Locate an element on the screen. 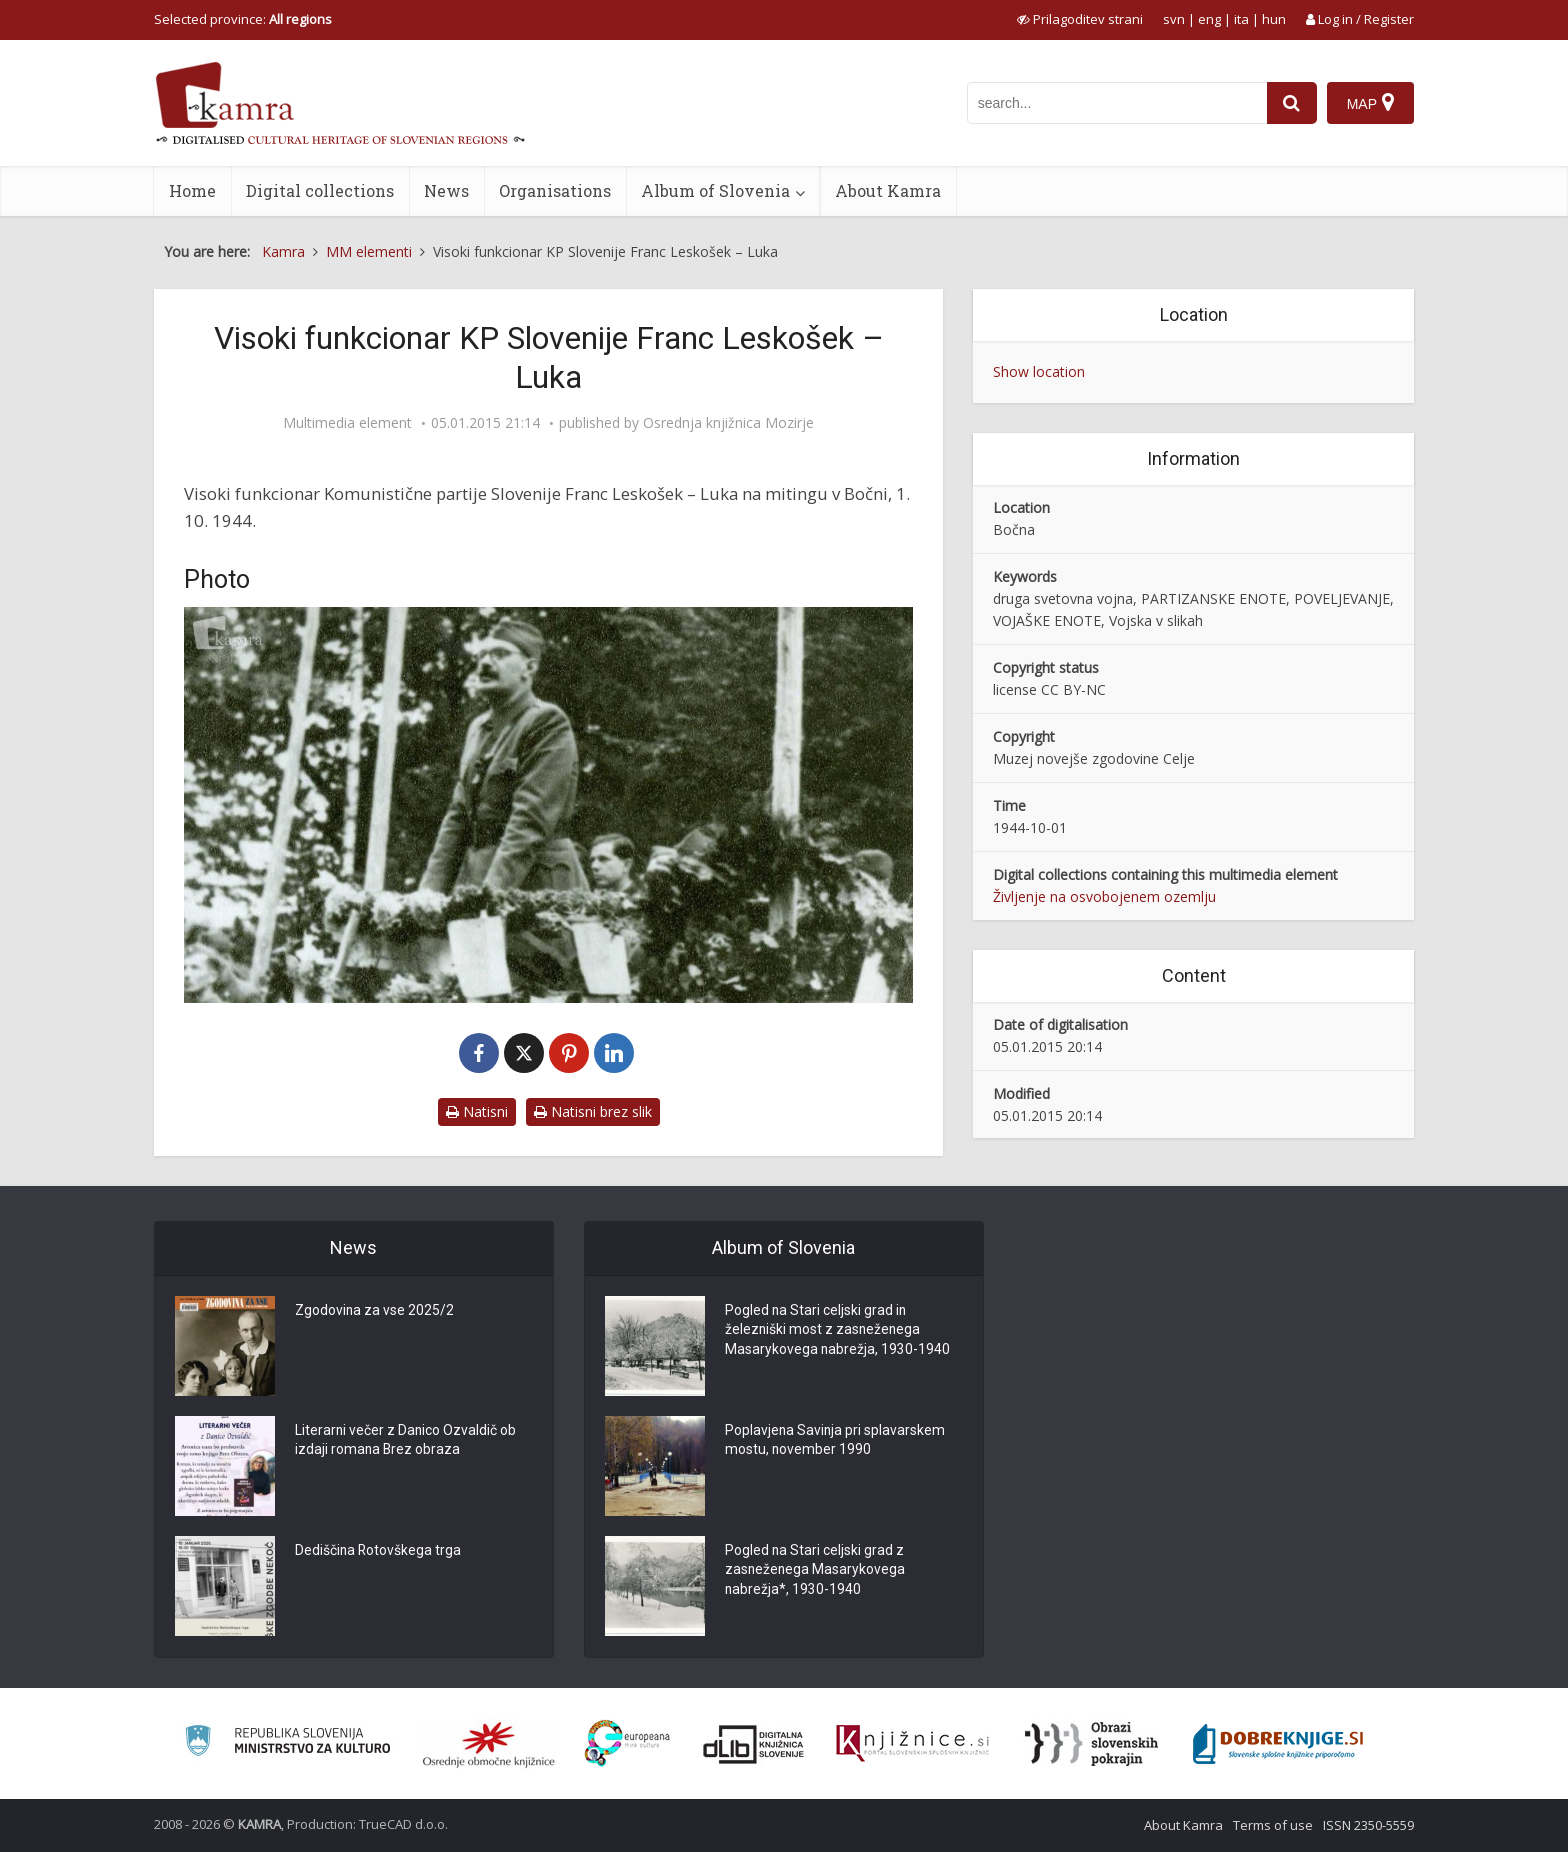 The width and height of the screenshot is (1568, 1852). [iskanje po kamri] is located at coordinates (1117, 103).